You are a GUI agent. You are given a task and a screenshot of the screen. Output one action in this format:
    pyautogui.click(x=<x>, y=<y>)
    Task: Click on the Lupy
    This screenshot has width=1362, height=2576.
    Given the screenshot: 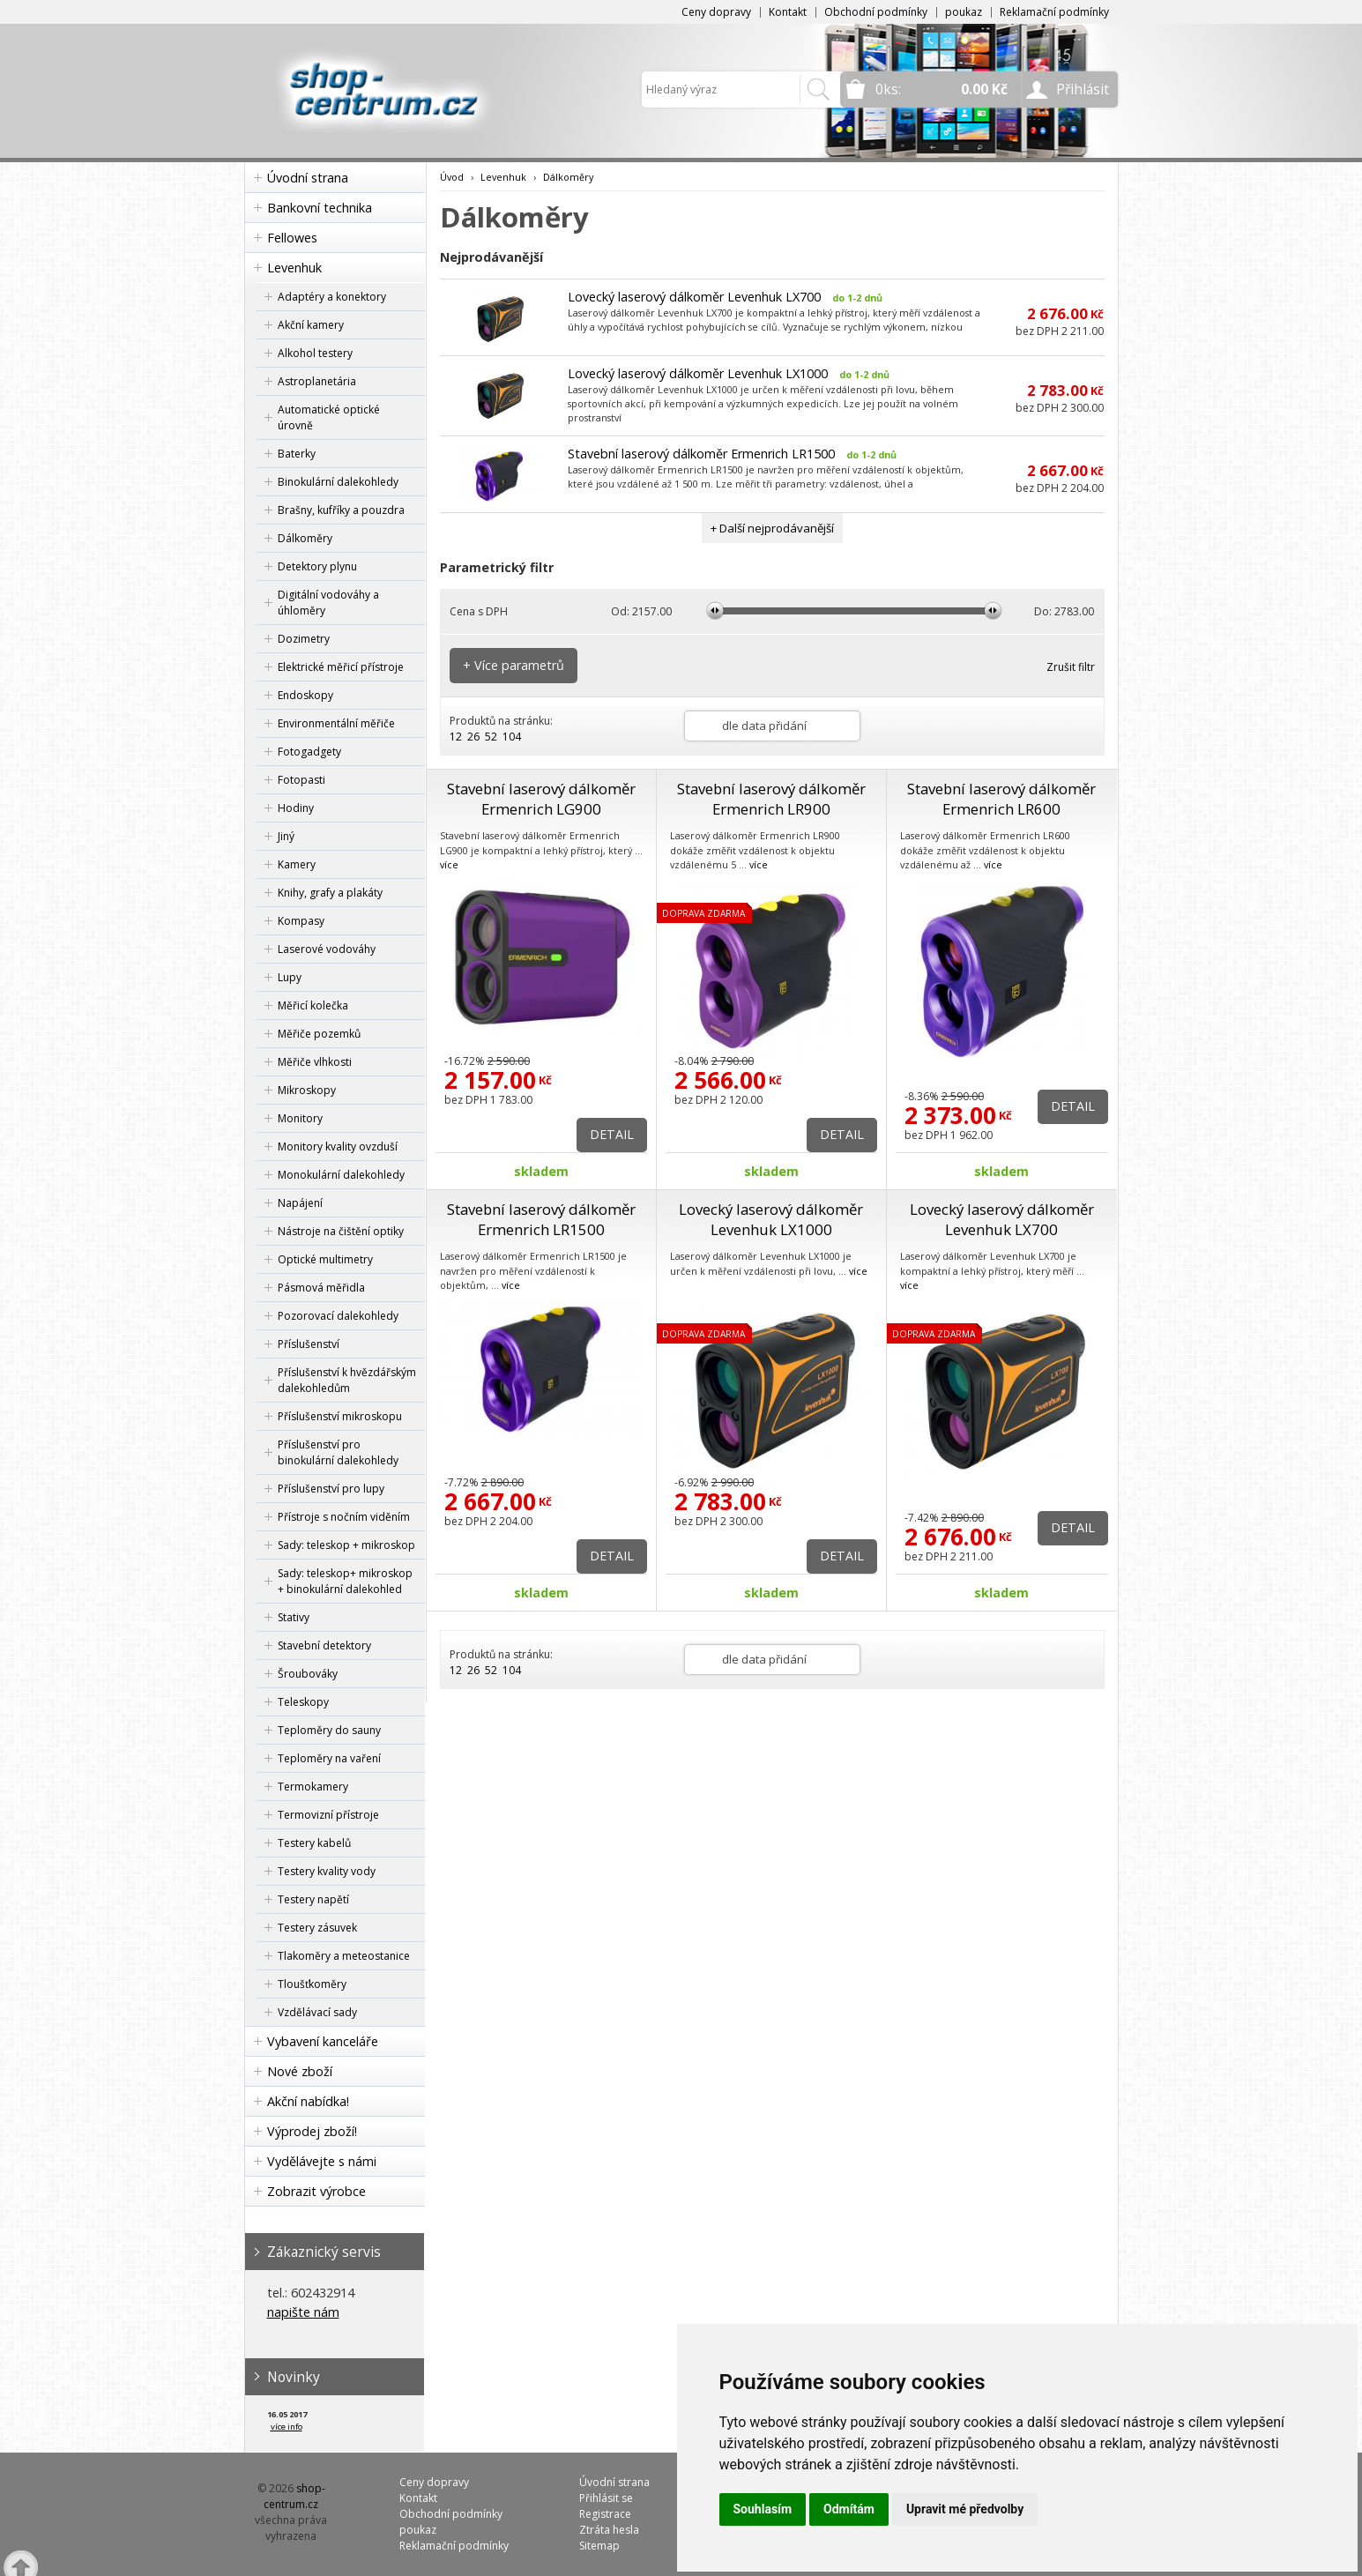 What is the action you would take?
    pyautogui.click(x=289, y=977)
    